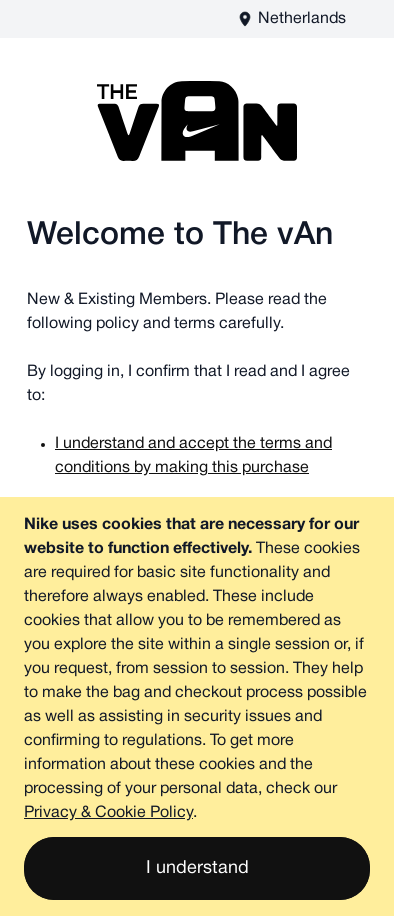 The width and height of the screenshot is (394, 916). I want to click on [The vAn EU - EN Store View], so click(291, 19).